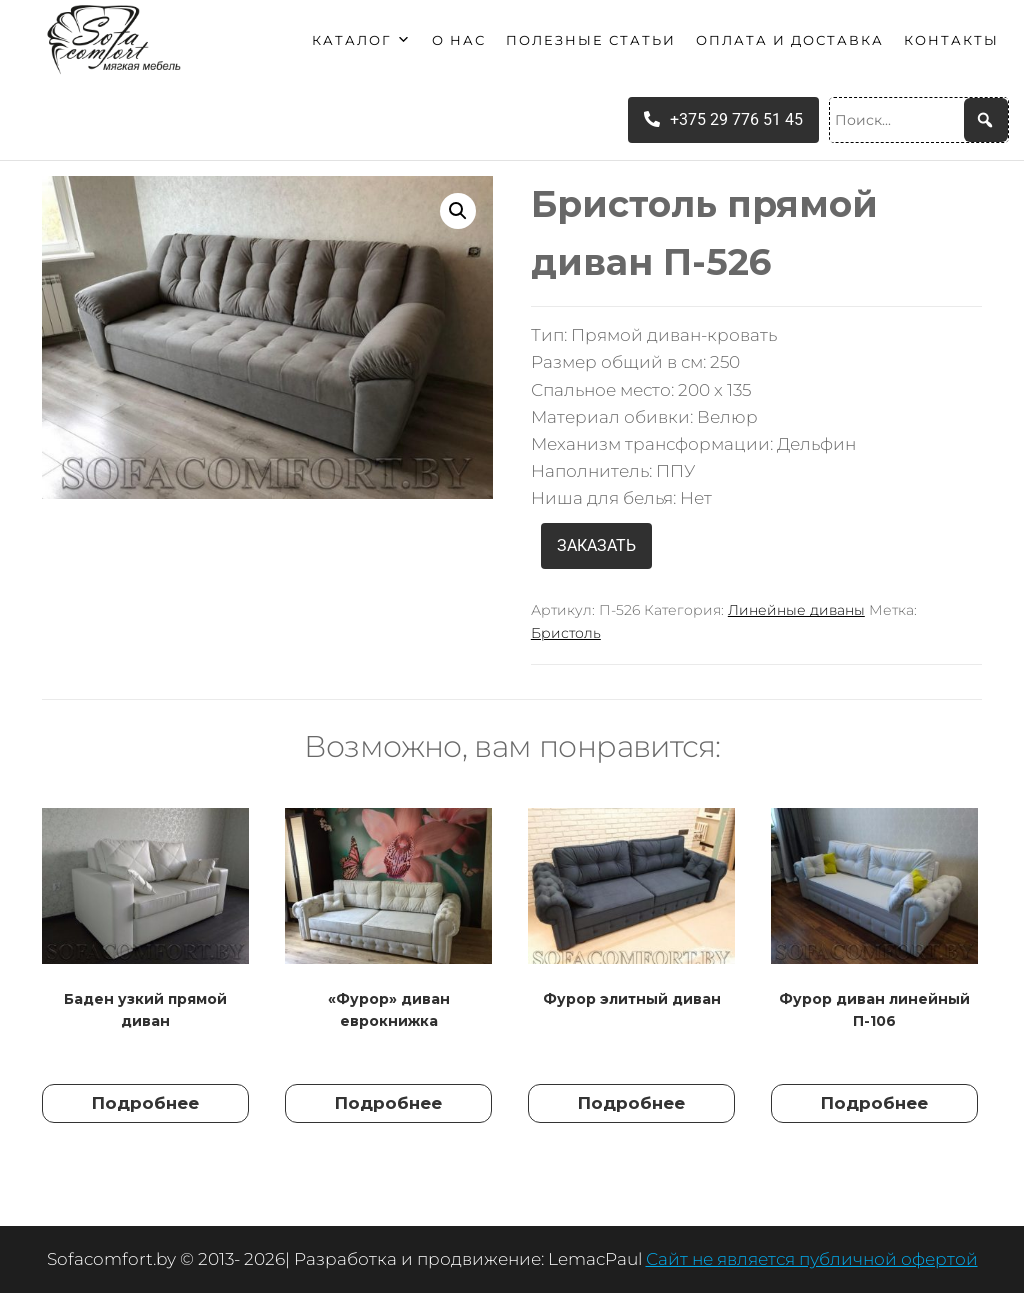  What do you see at coordinates (631, 1103) in the screenshot?
I see `Подробнее [Прочитайте больше о “Фурор элитный диван”]` at bounding box center [631, 1103].